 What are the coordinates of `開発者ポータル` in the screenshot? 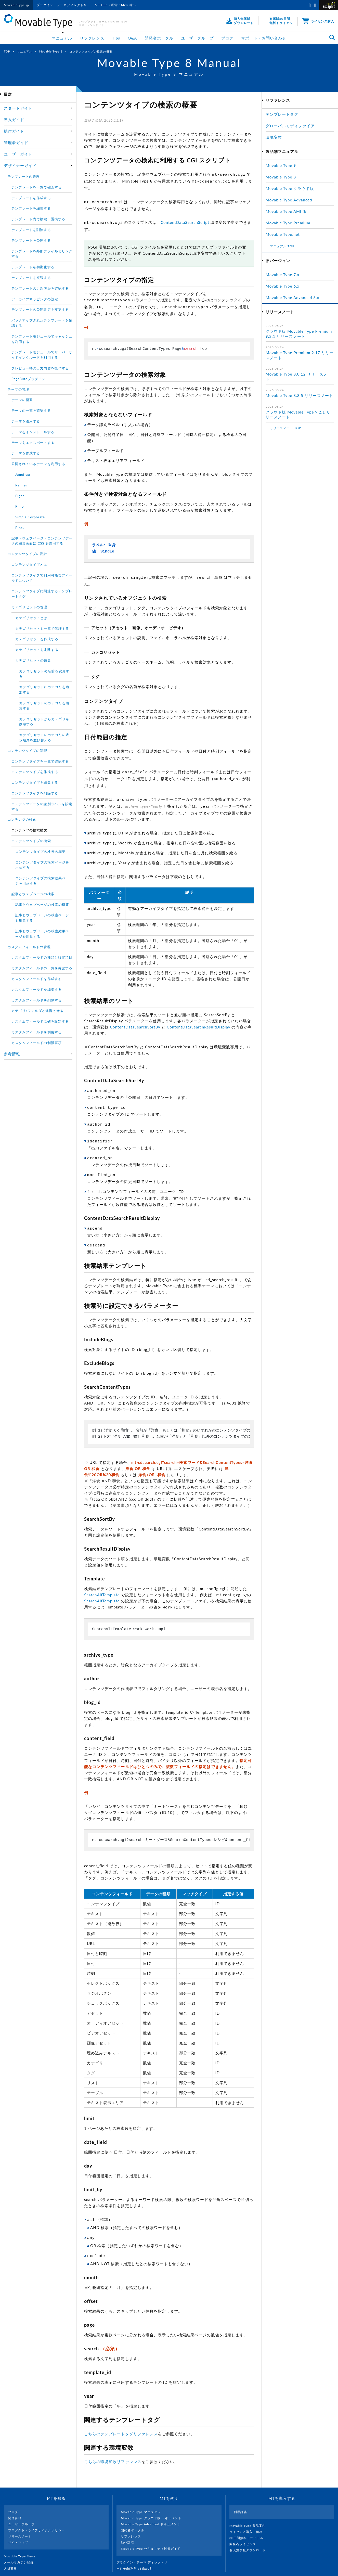 It's located at (159, 38).